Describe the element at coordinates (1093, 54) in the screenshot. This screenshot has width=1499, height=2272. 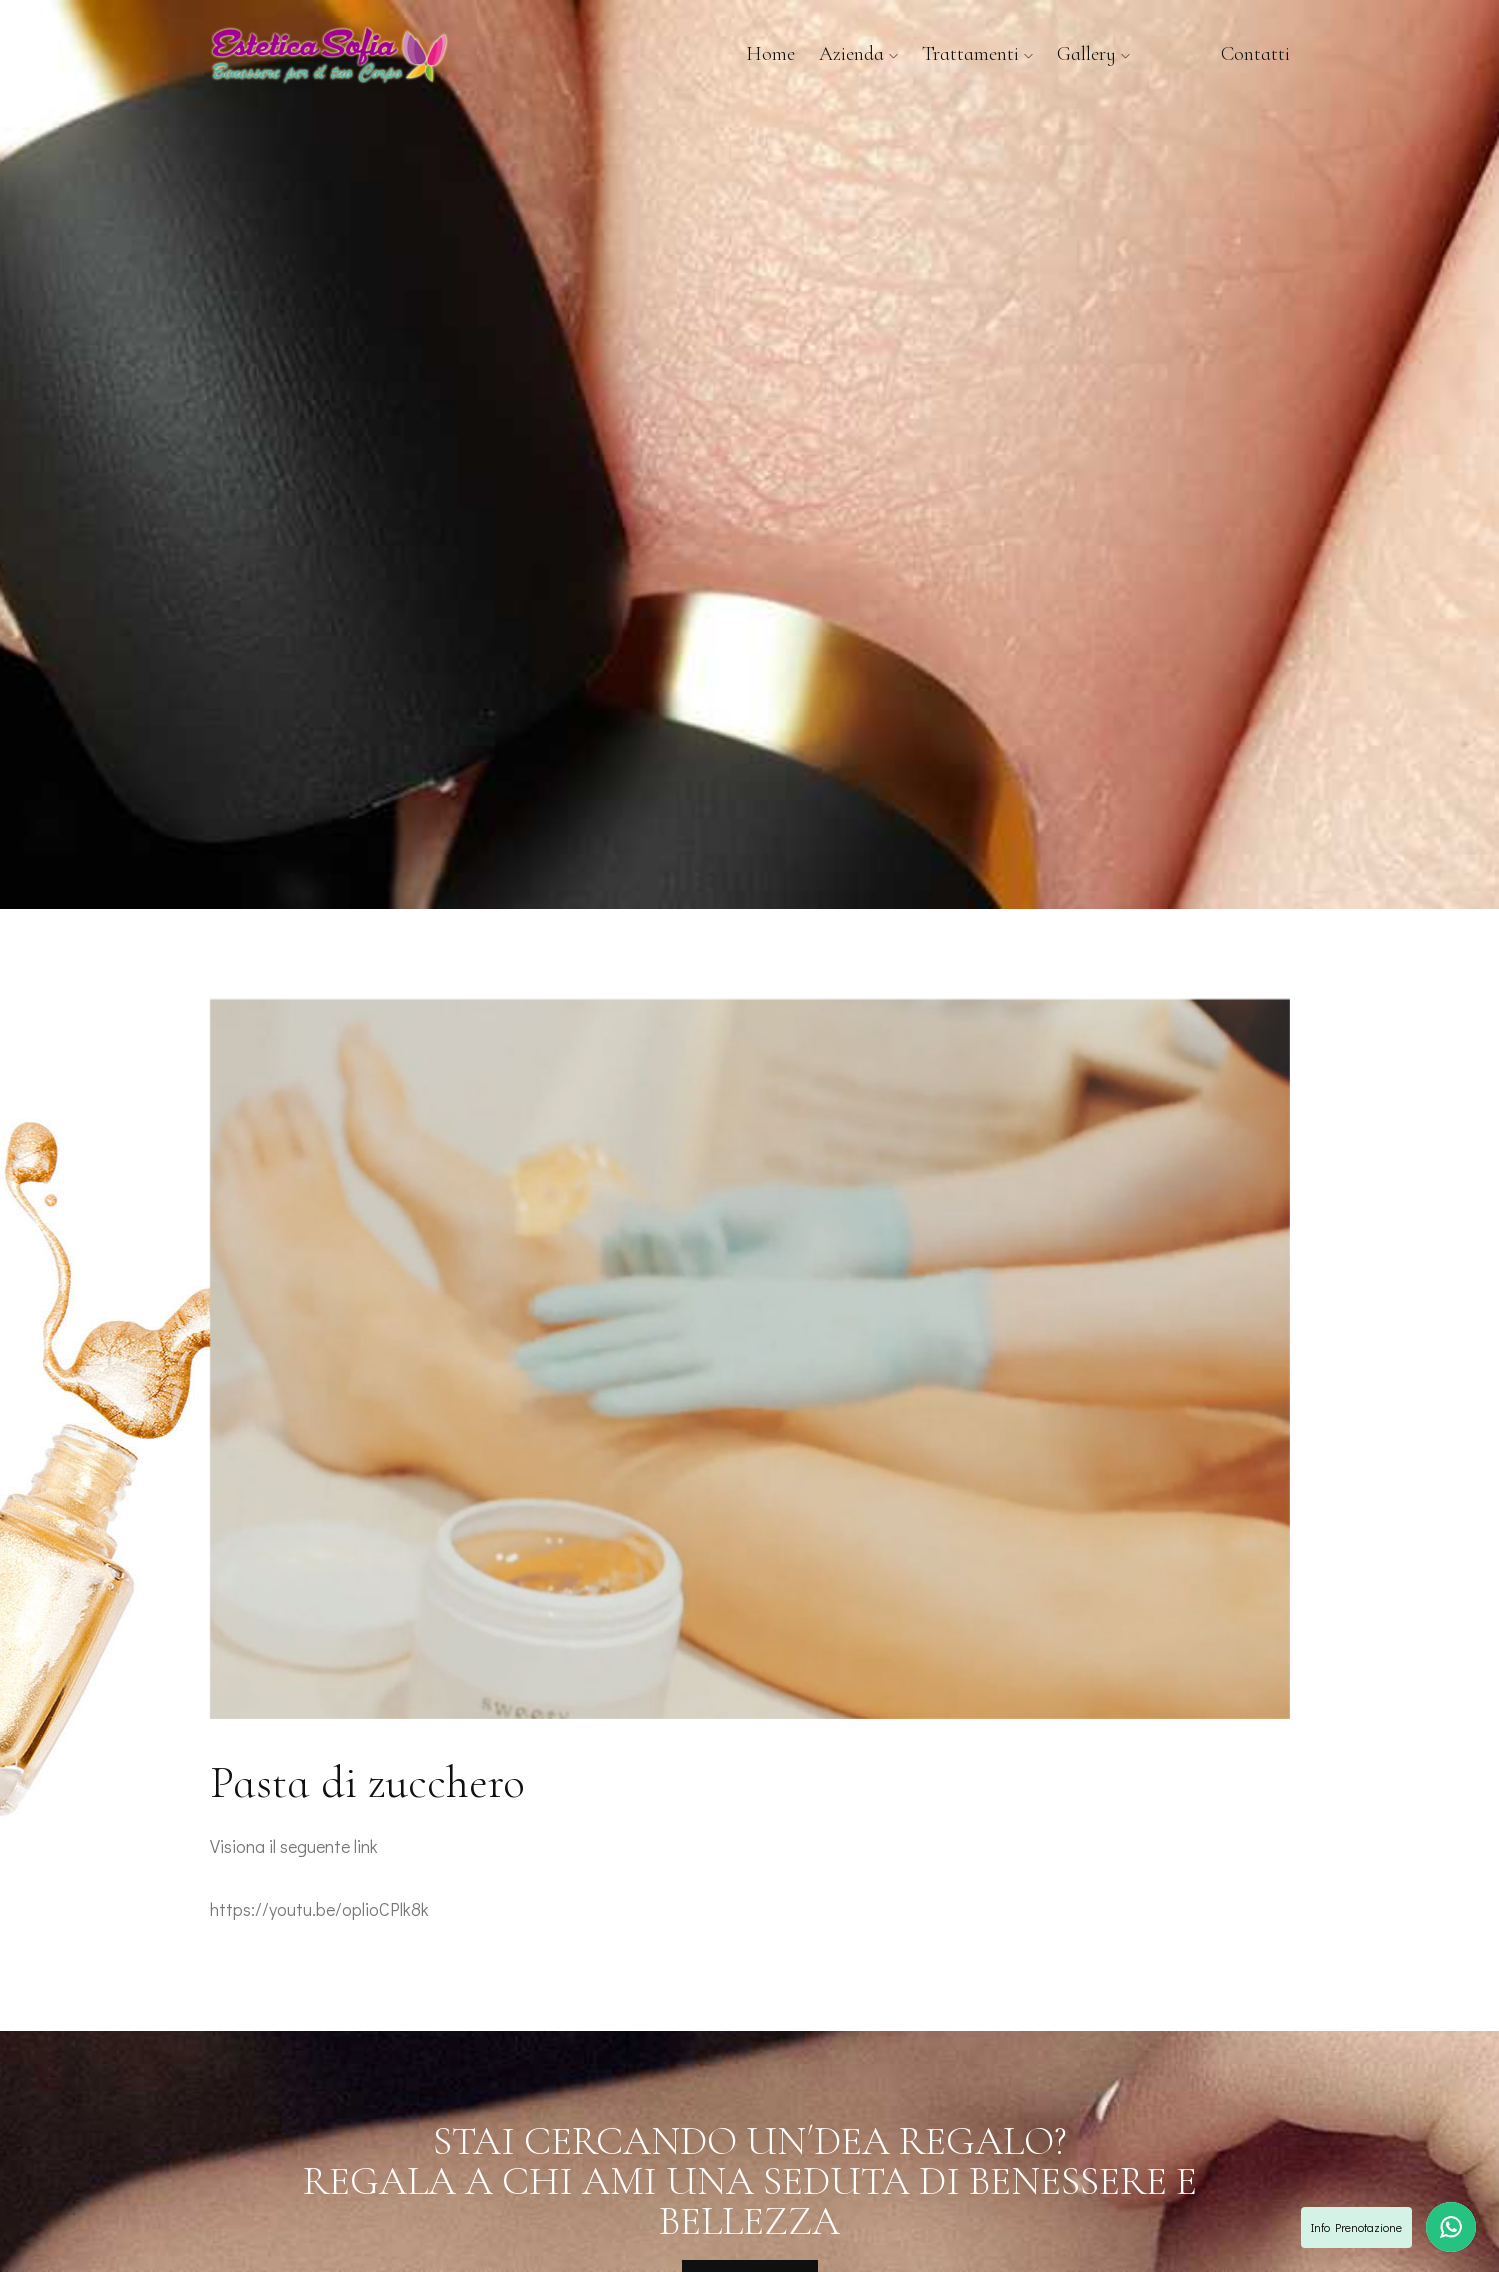
I see `Gallery [button]` at that location.